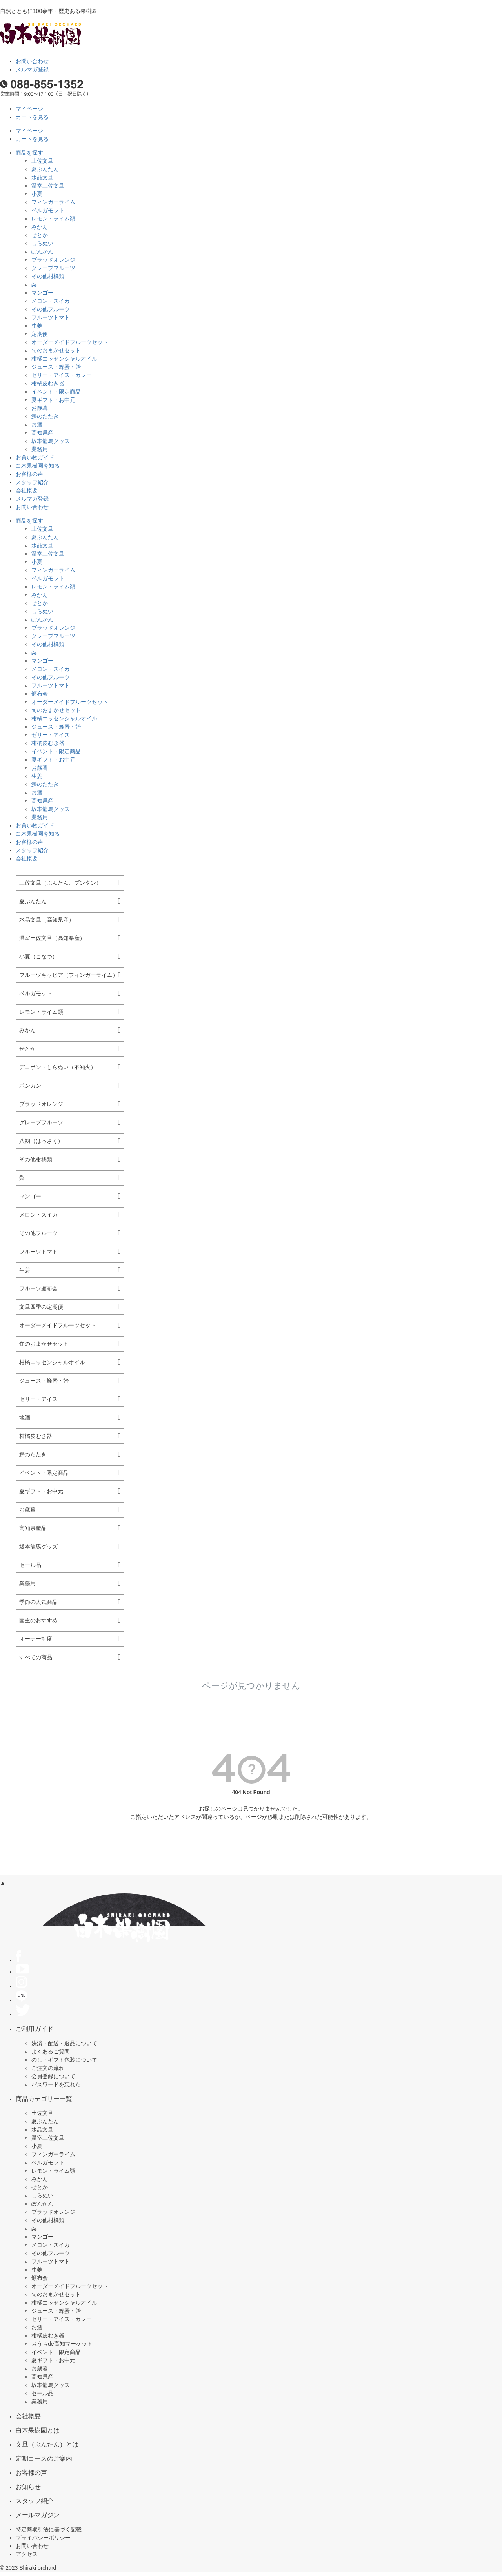 The height and width of the screenshot is (2576, 502). I want to click on 夏ギフト・お中元, so click(53, 400).